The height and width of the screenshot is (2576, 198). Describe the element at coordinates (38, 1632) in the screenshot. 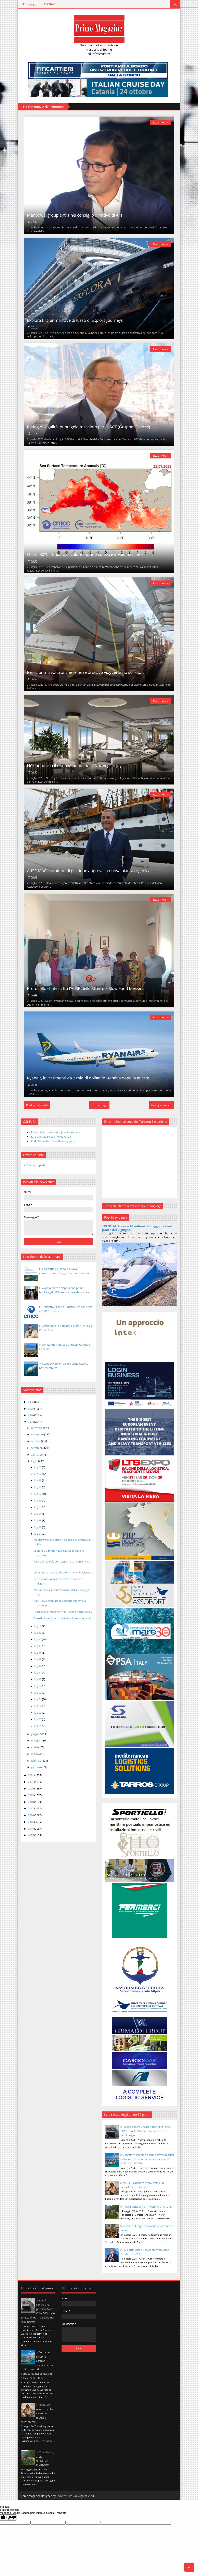

I see `lug 19` at that location.